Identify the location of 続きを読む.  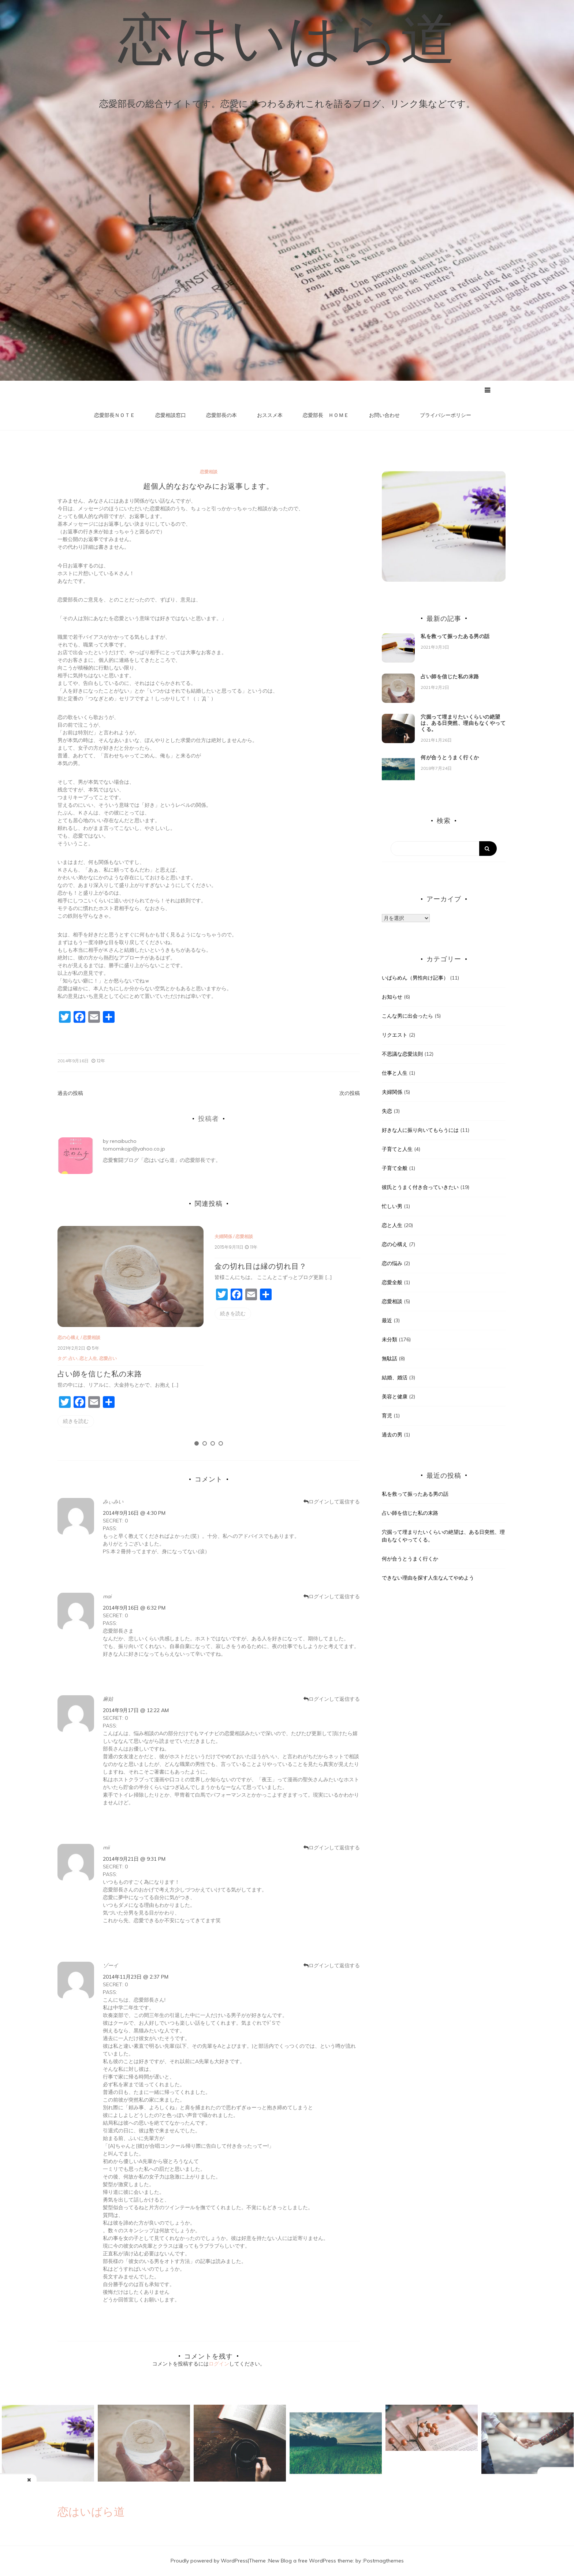
(76, 1421).